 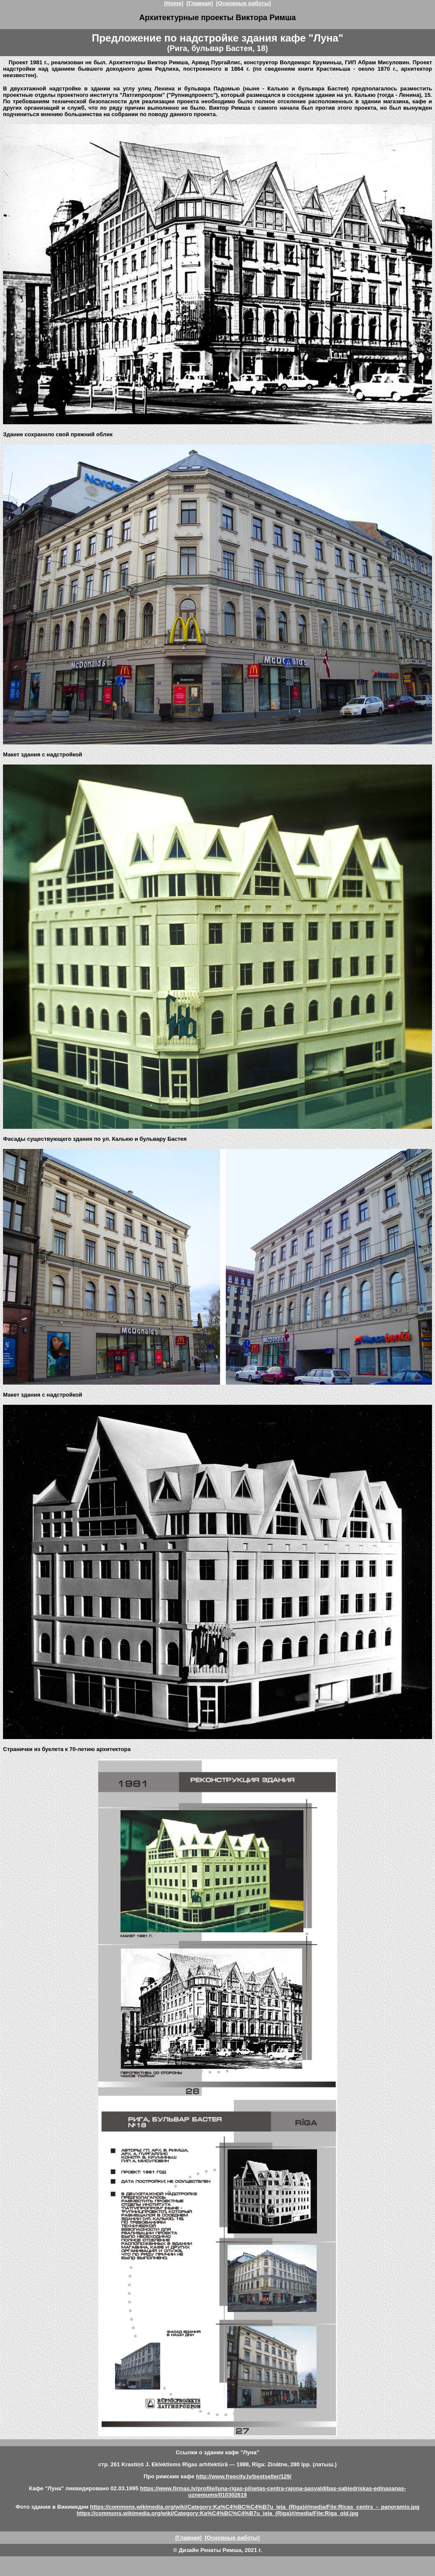 I want to click on https://commons.wikimedia.org/wiki/Category:Ka%C4%BC%C4%B7u_iela_(Riga)#/media/File:Ricas_centrs_-_panoramio.jpg, so click(x=255, y=2507).